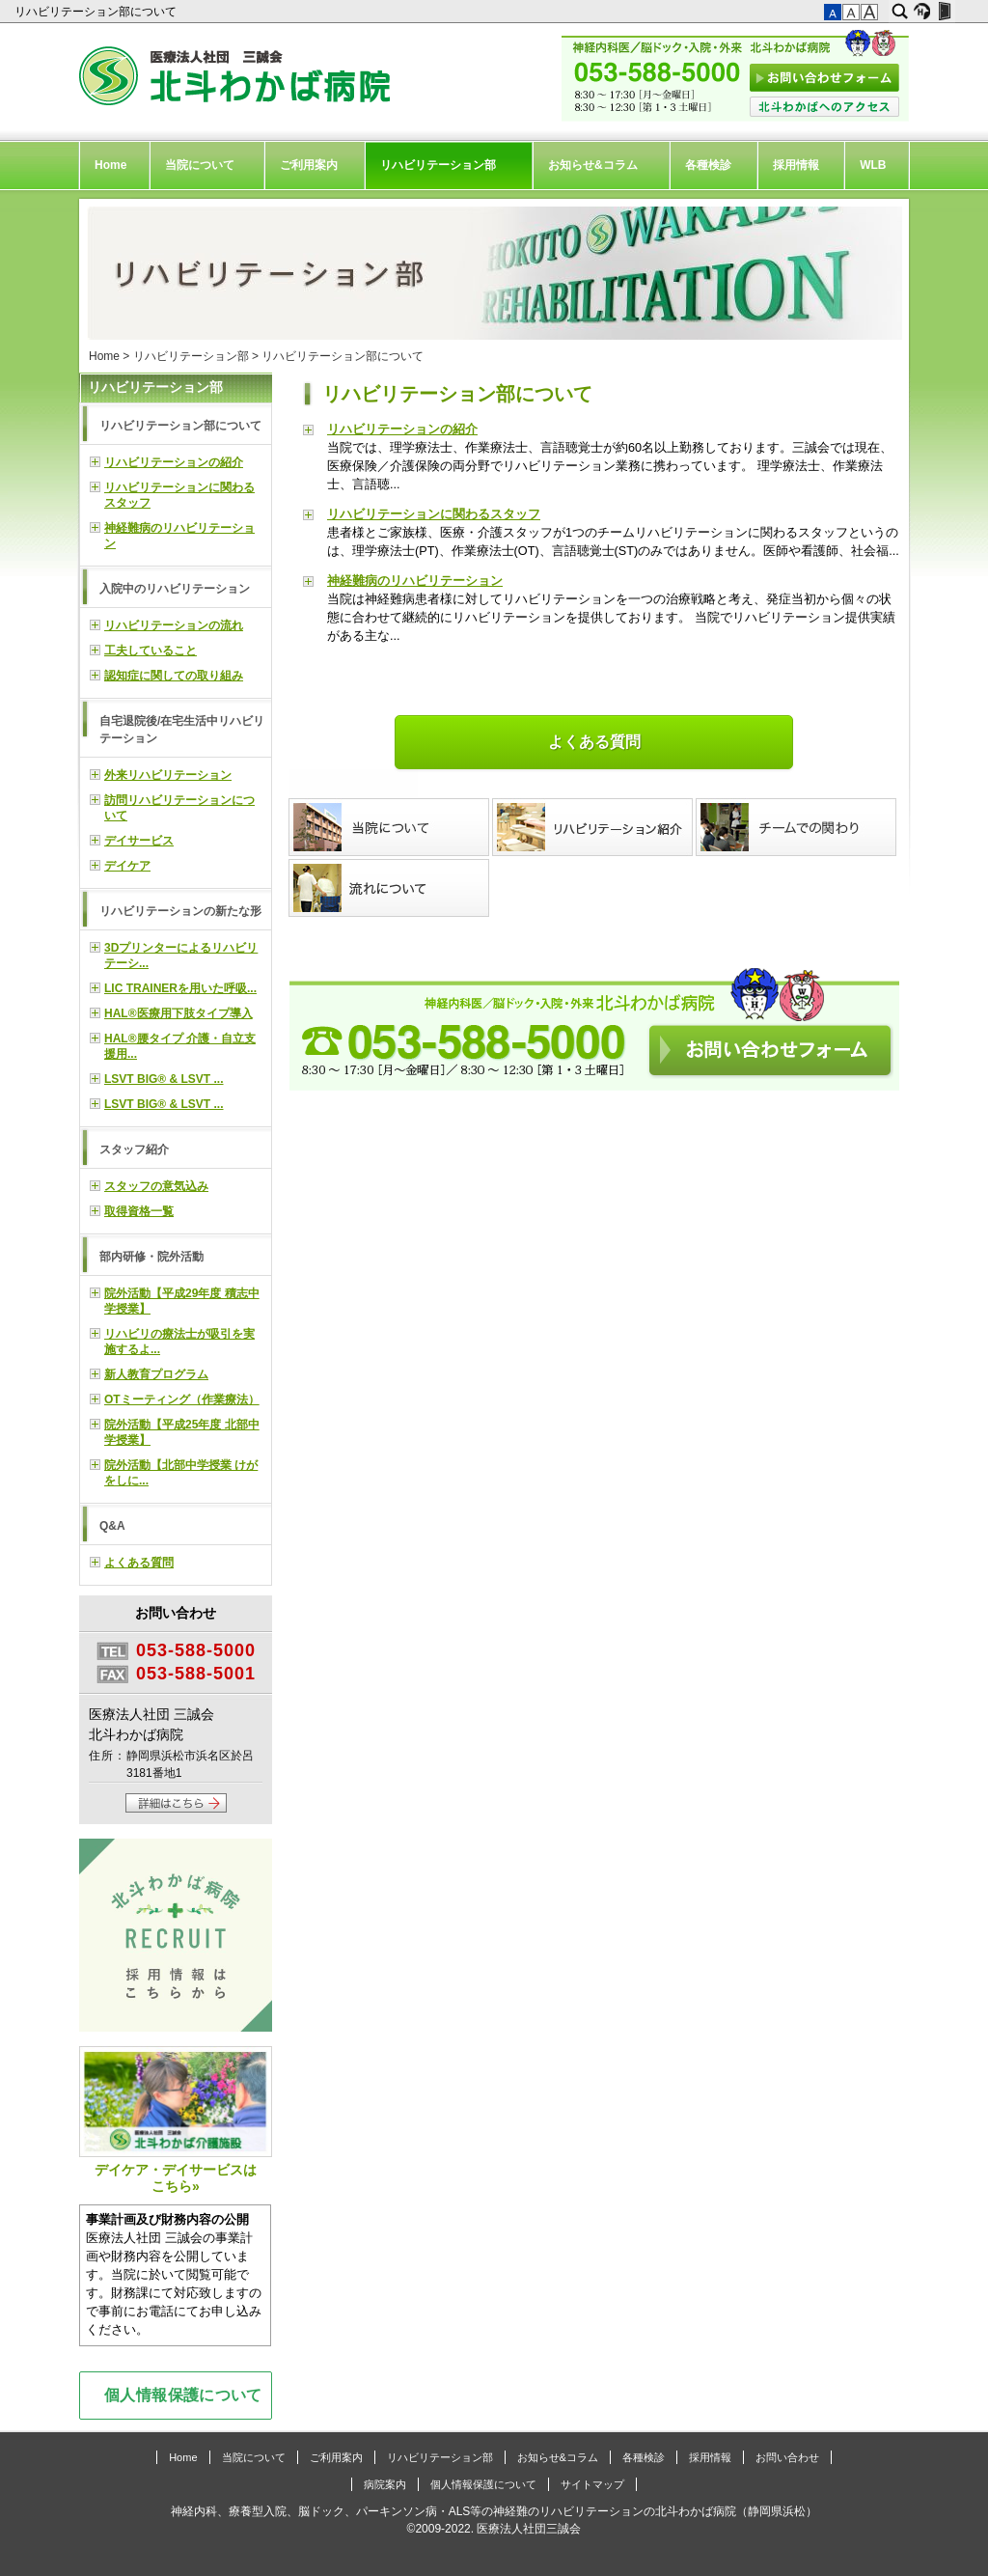 The width and height of the screenshot is (988, 2576). What do you see at coordinates (112, 1526) in the screenshot?
I see `Q&A` at bounding box center [112, 1526].